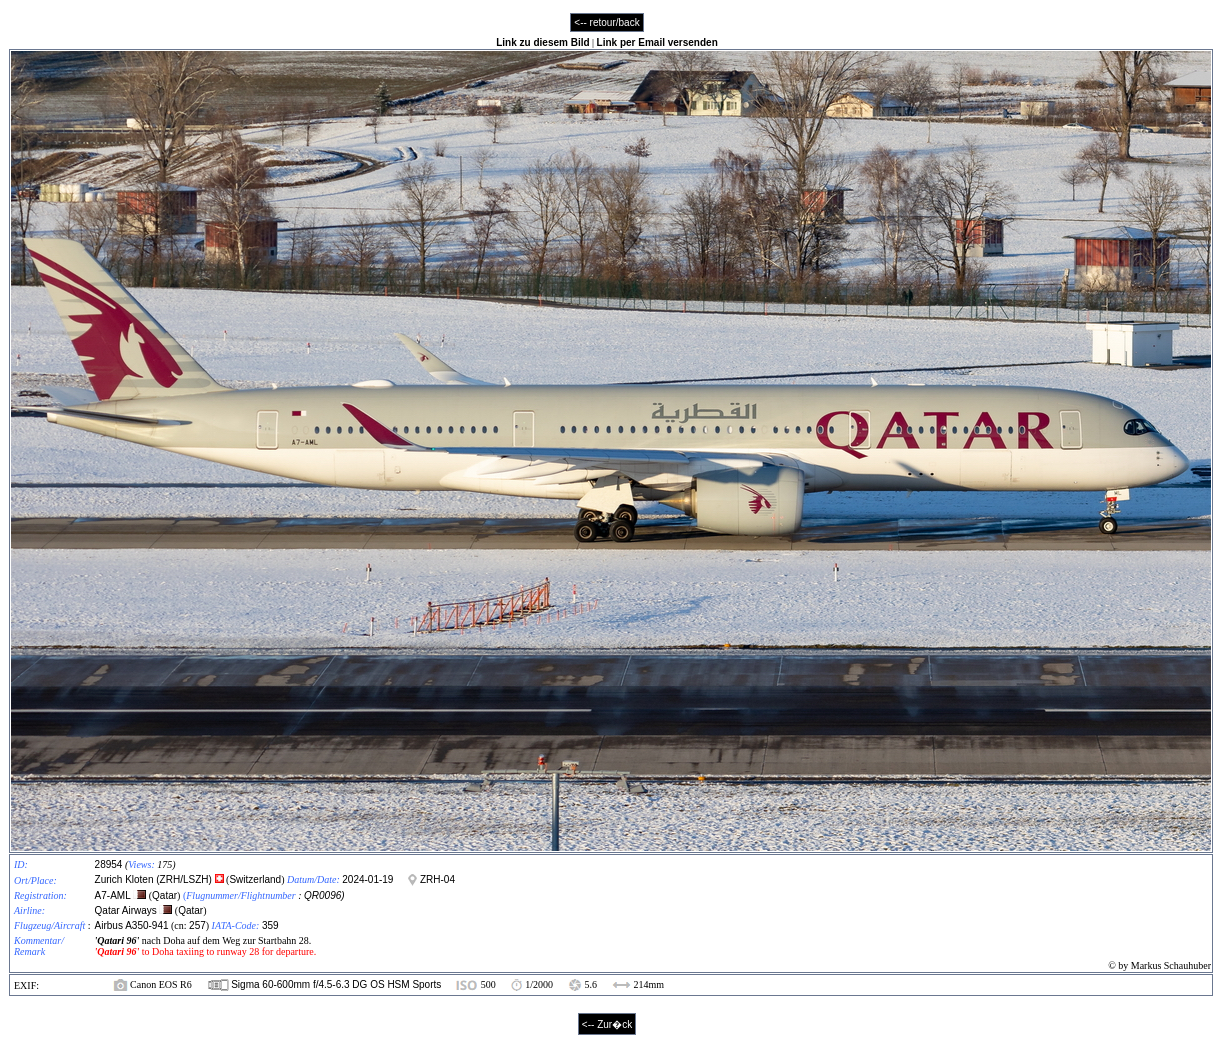 This screenshot has height=1048, width=1214. I want to click on <-- retour/back, so click(606, 22).